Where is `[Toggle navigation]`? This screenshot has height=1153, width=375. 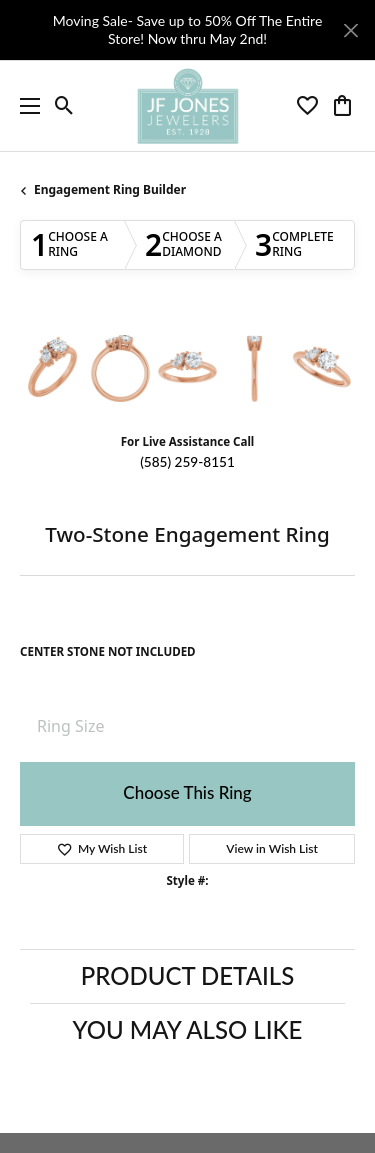 [Toggle navigation] is located at coordinates (25, 106).